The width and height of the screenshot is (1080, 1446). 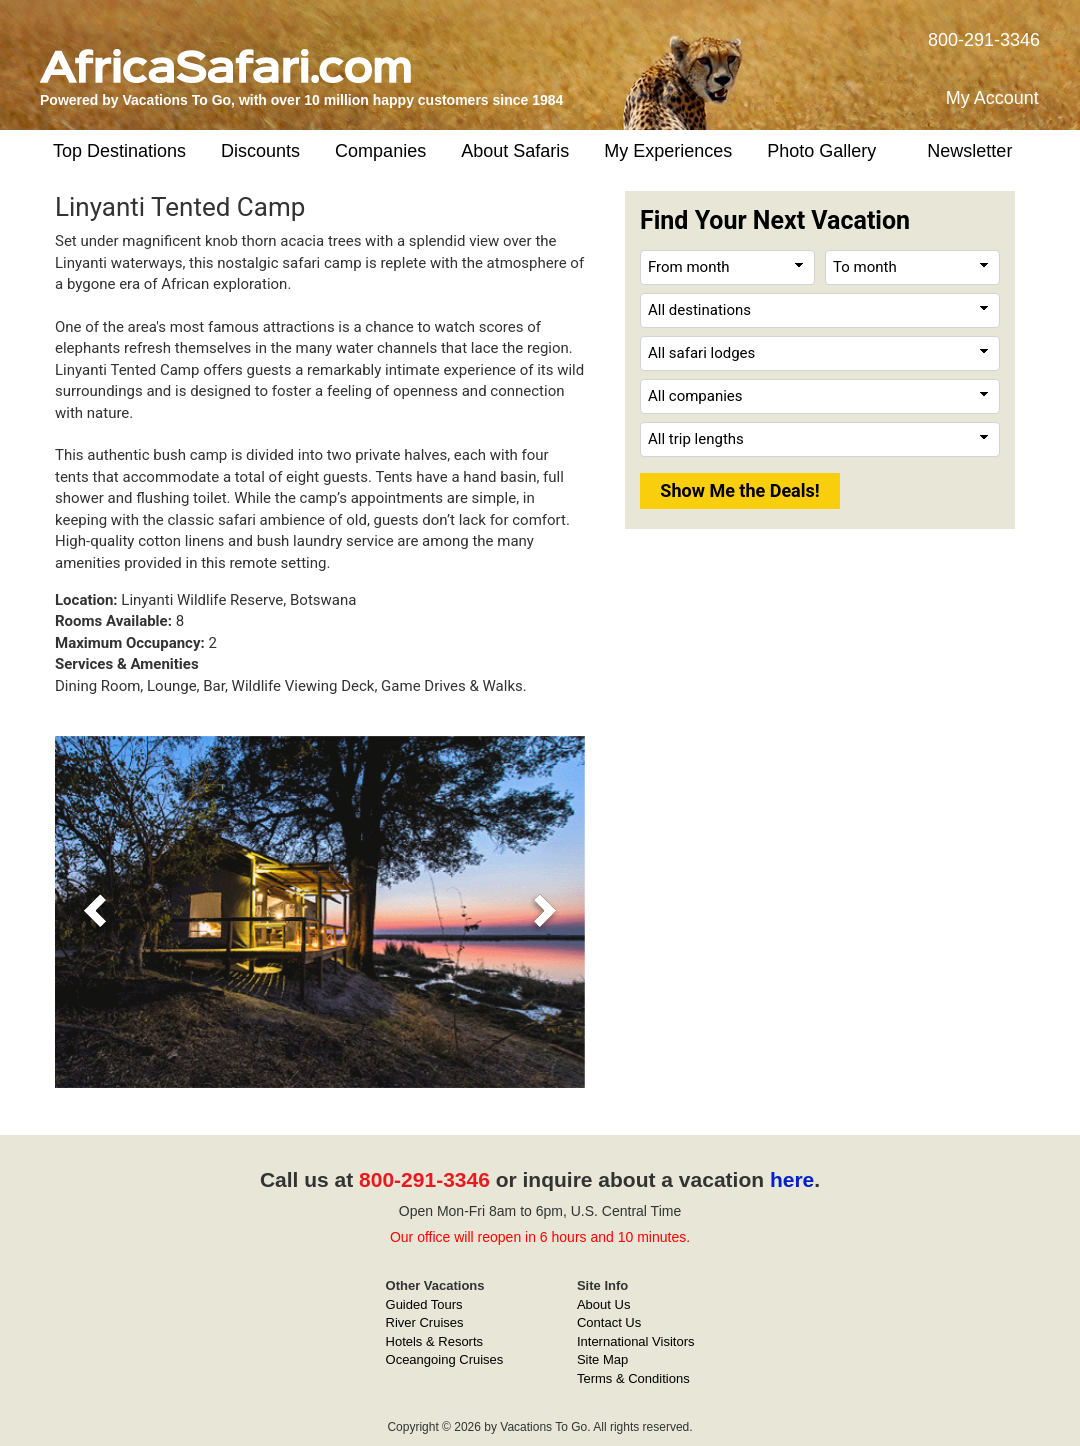 What do you see at coordinates (95, 912) in the screenshot?
I see `[button]` at bounding box center [95, 912].